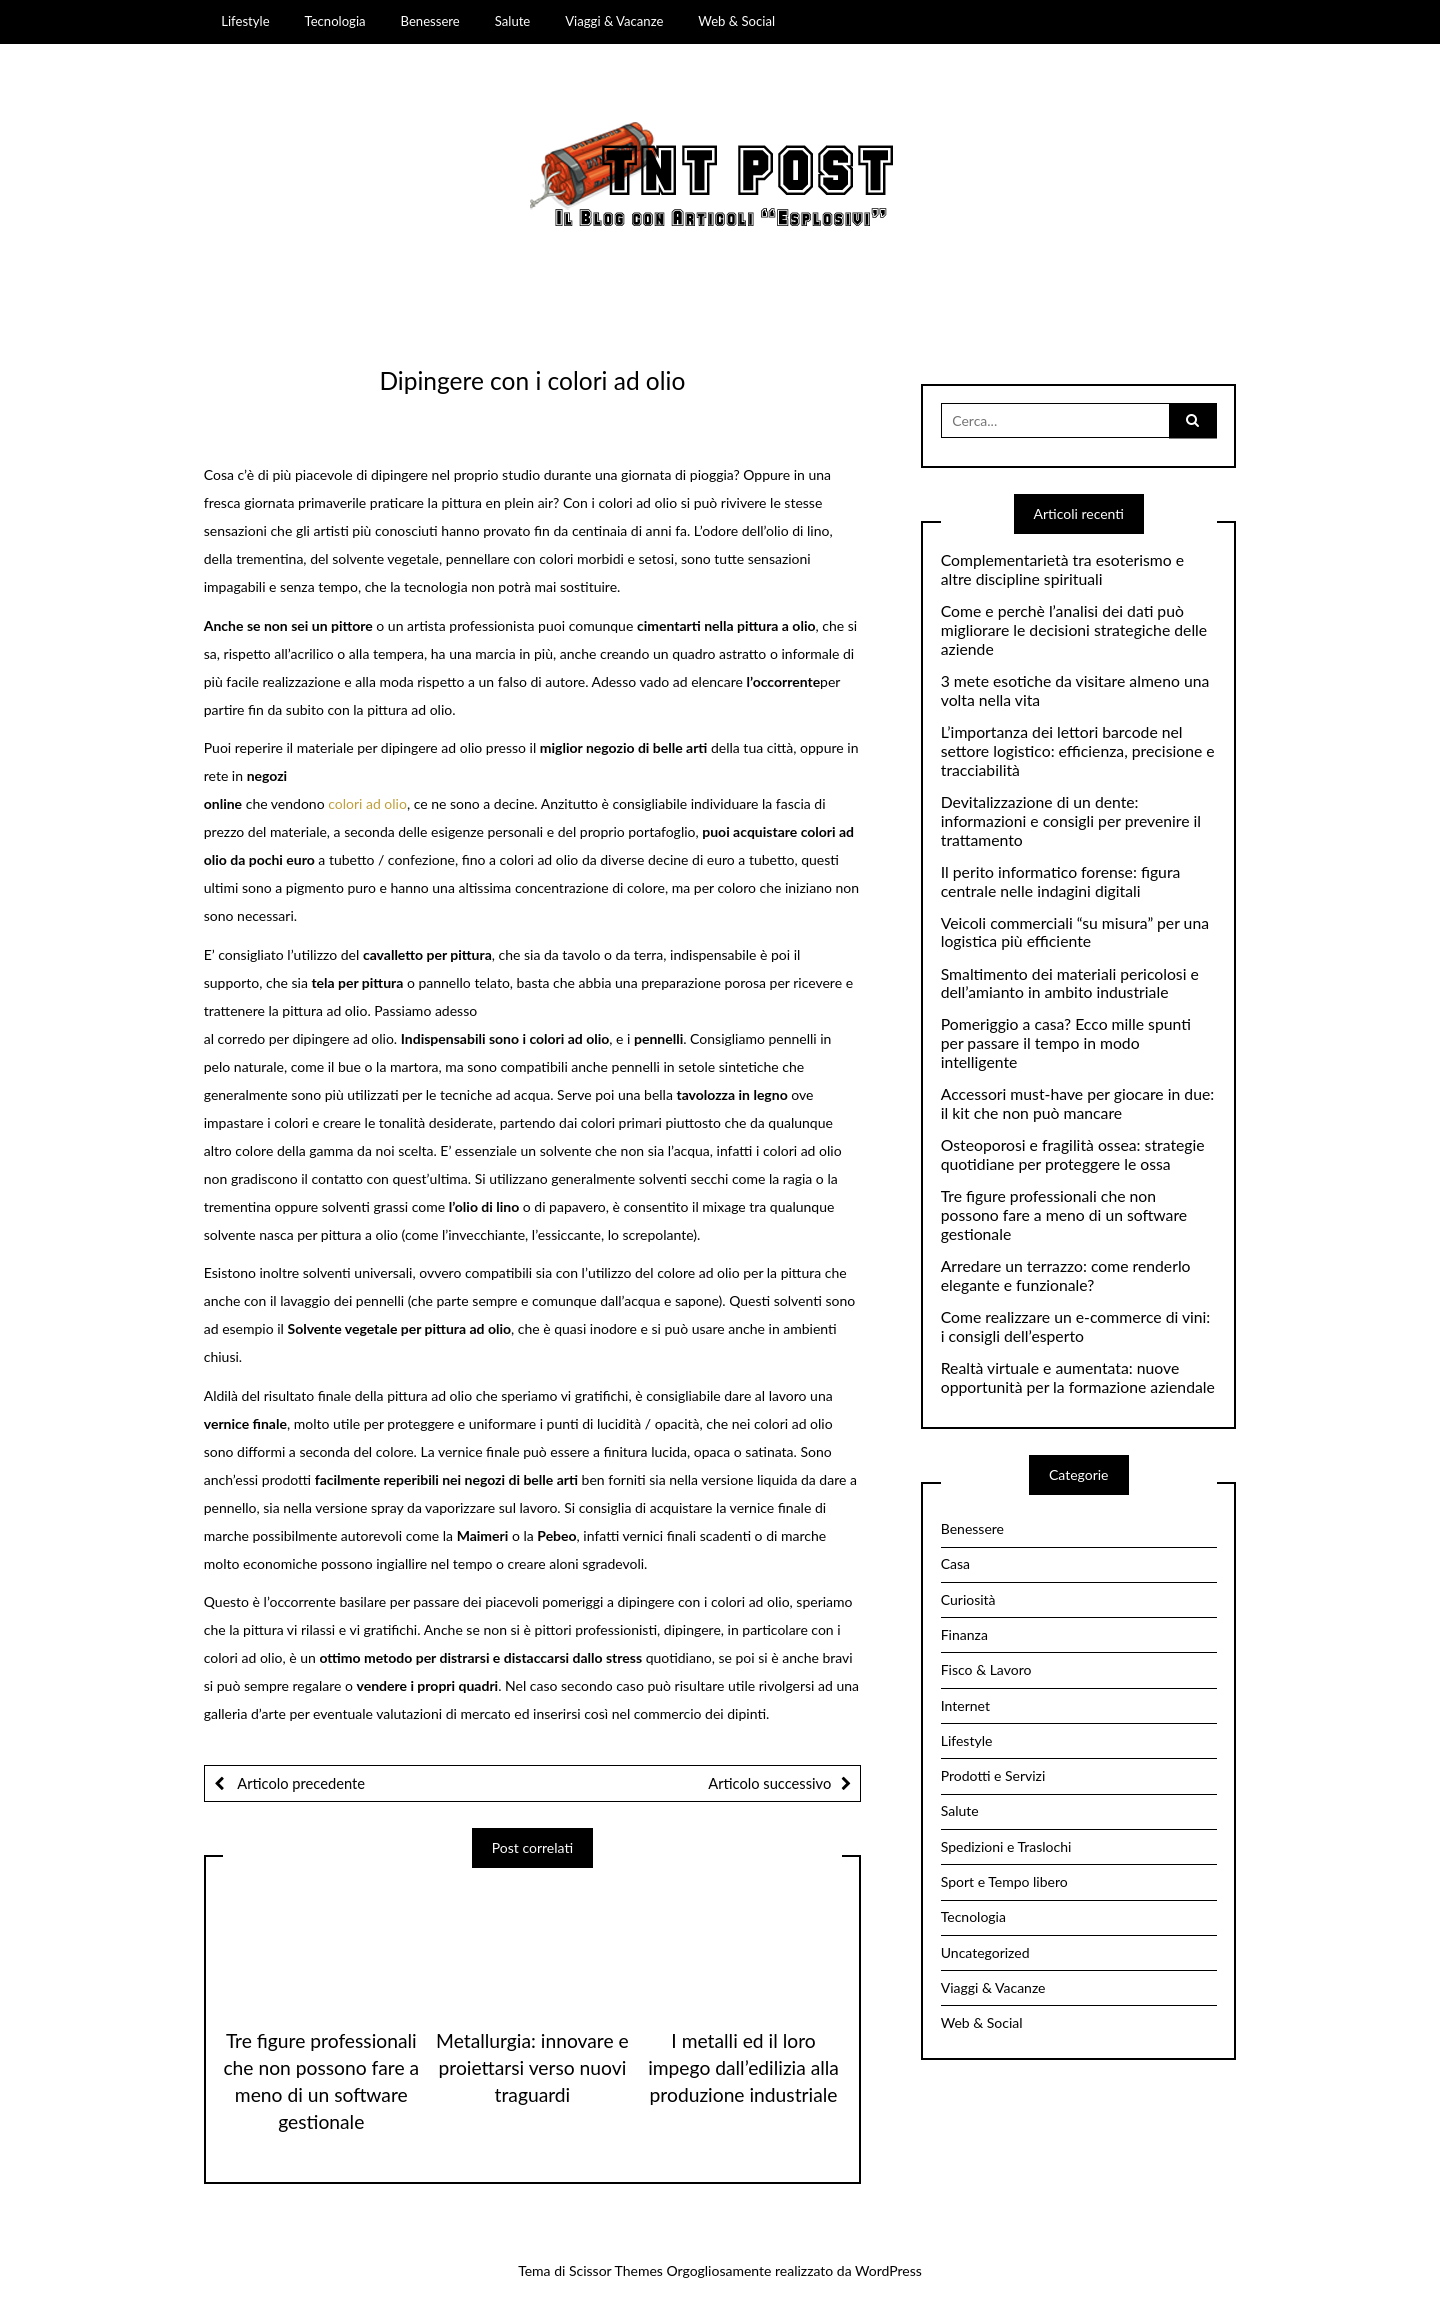 The image size is (1440, 2306). What do you see at coordinates (1066, 1275) in the screenshot?
I see `Arredare un terrazzo: come renderlo elegante e funzionale?` at bounding box center [1066, 1275].